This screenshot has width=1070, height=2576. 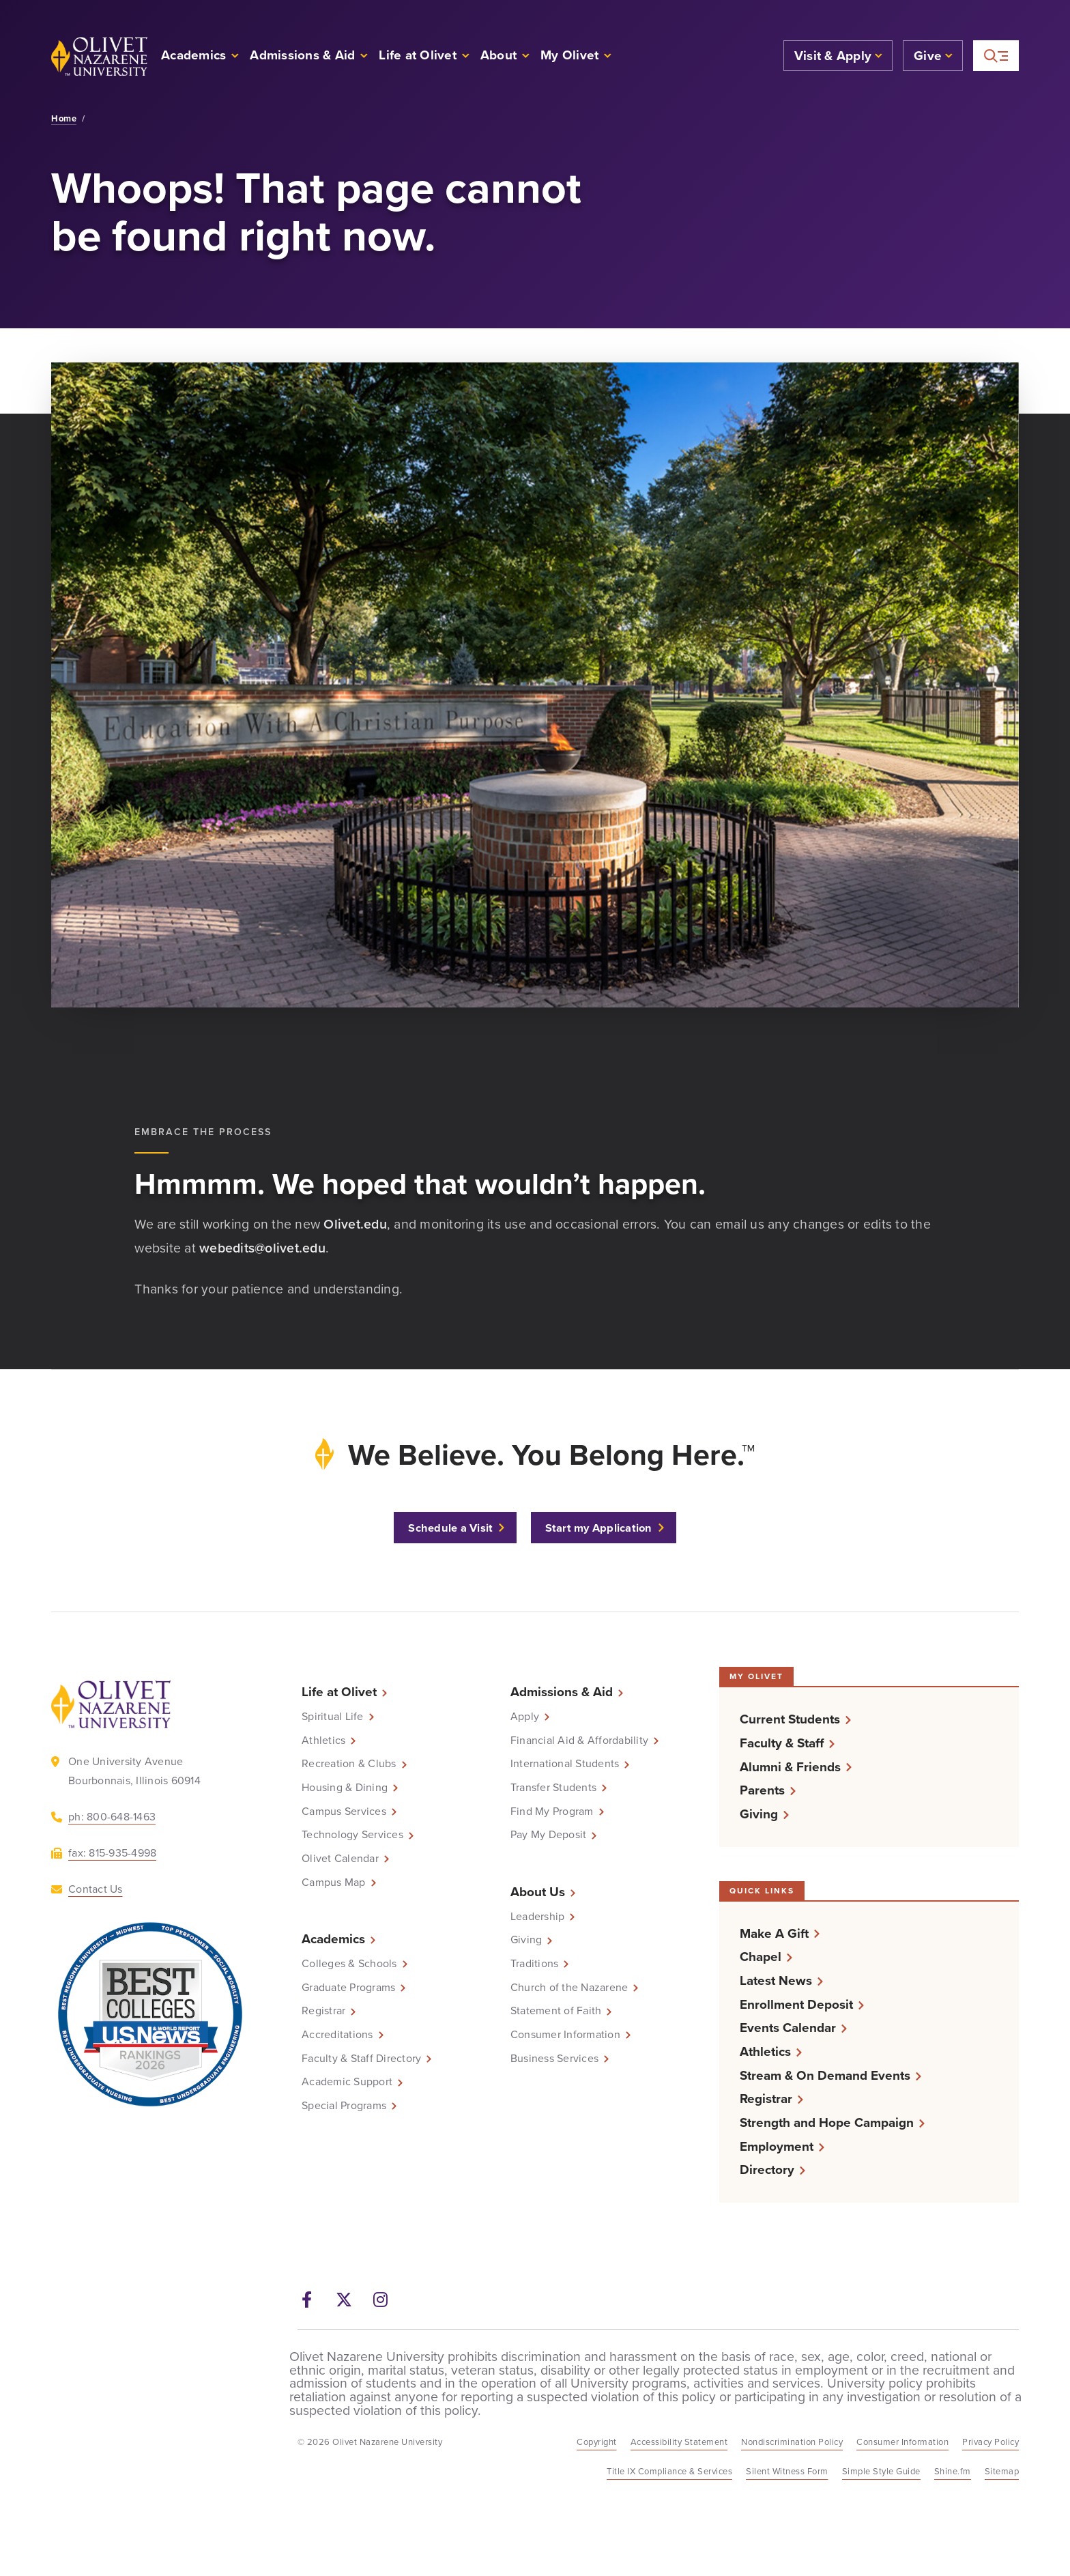 I want to click on Chapel, so click(x=760, y=1956).